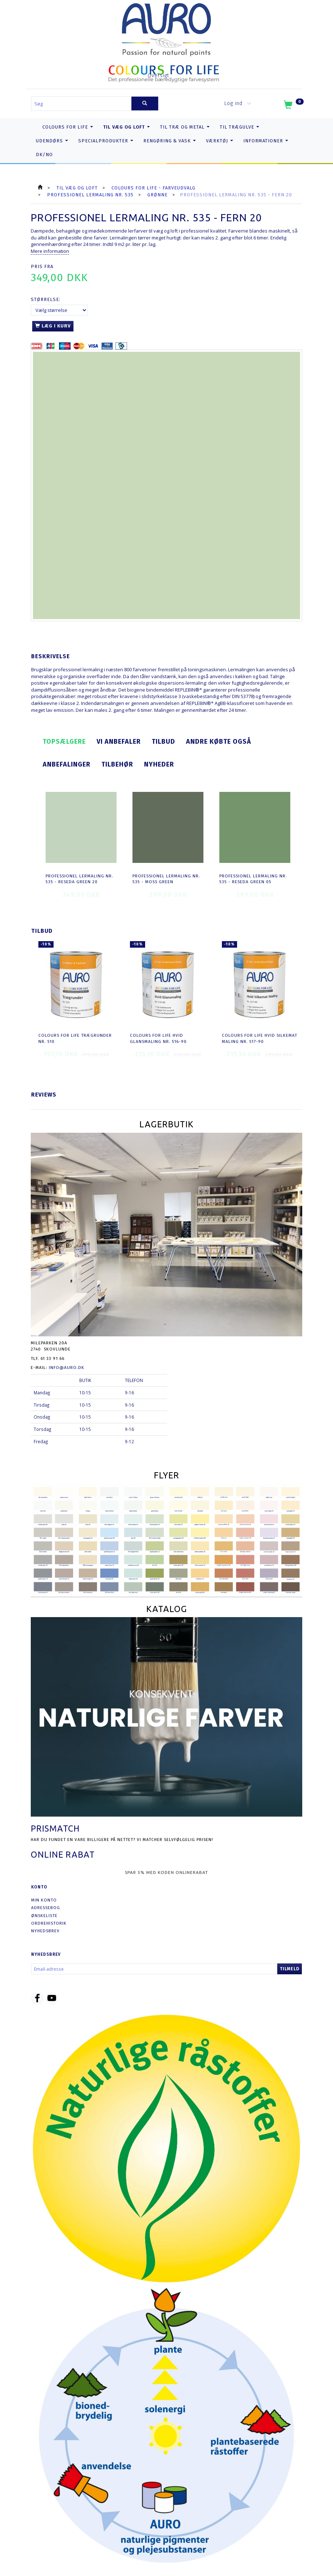 This screenshot has height=2576, width=333. I want to click on [AURO.dk & Økomaling.dk], so click(166, 28).